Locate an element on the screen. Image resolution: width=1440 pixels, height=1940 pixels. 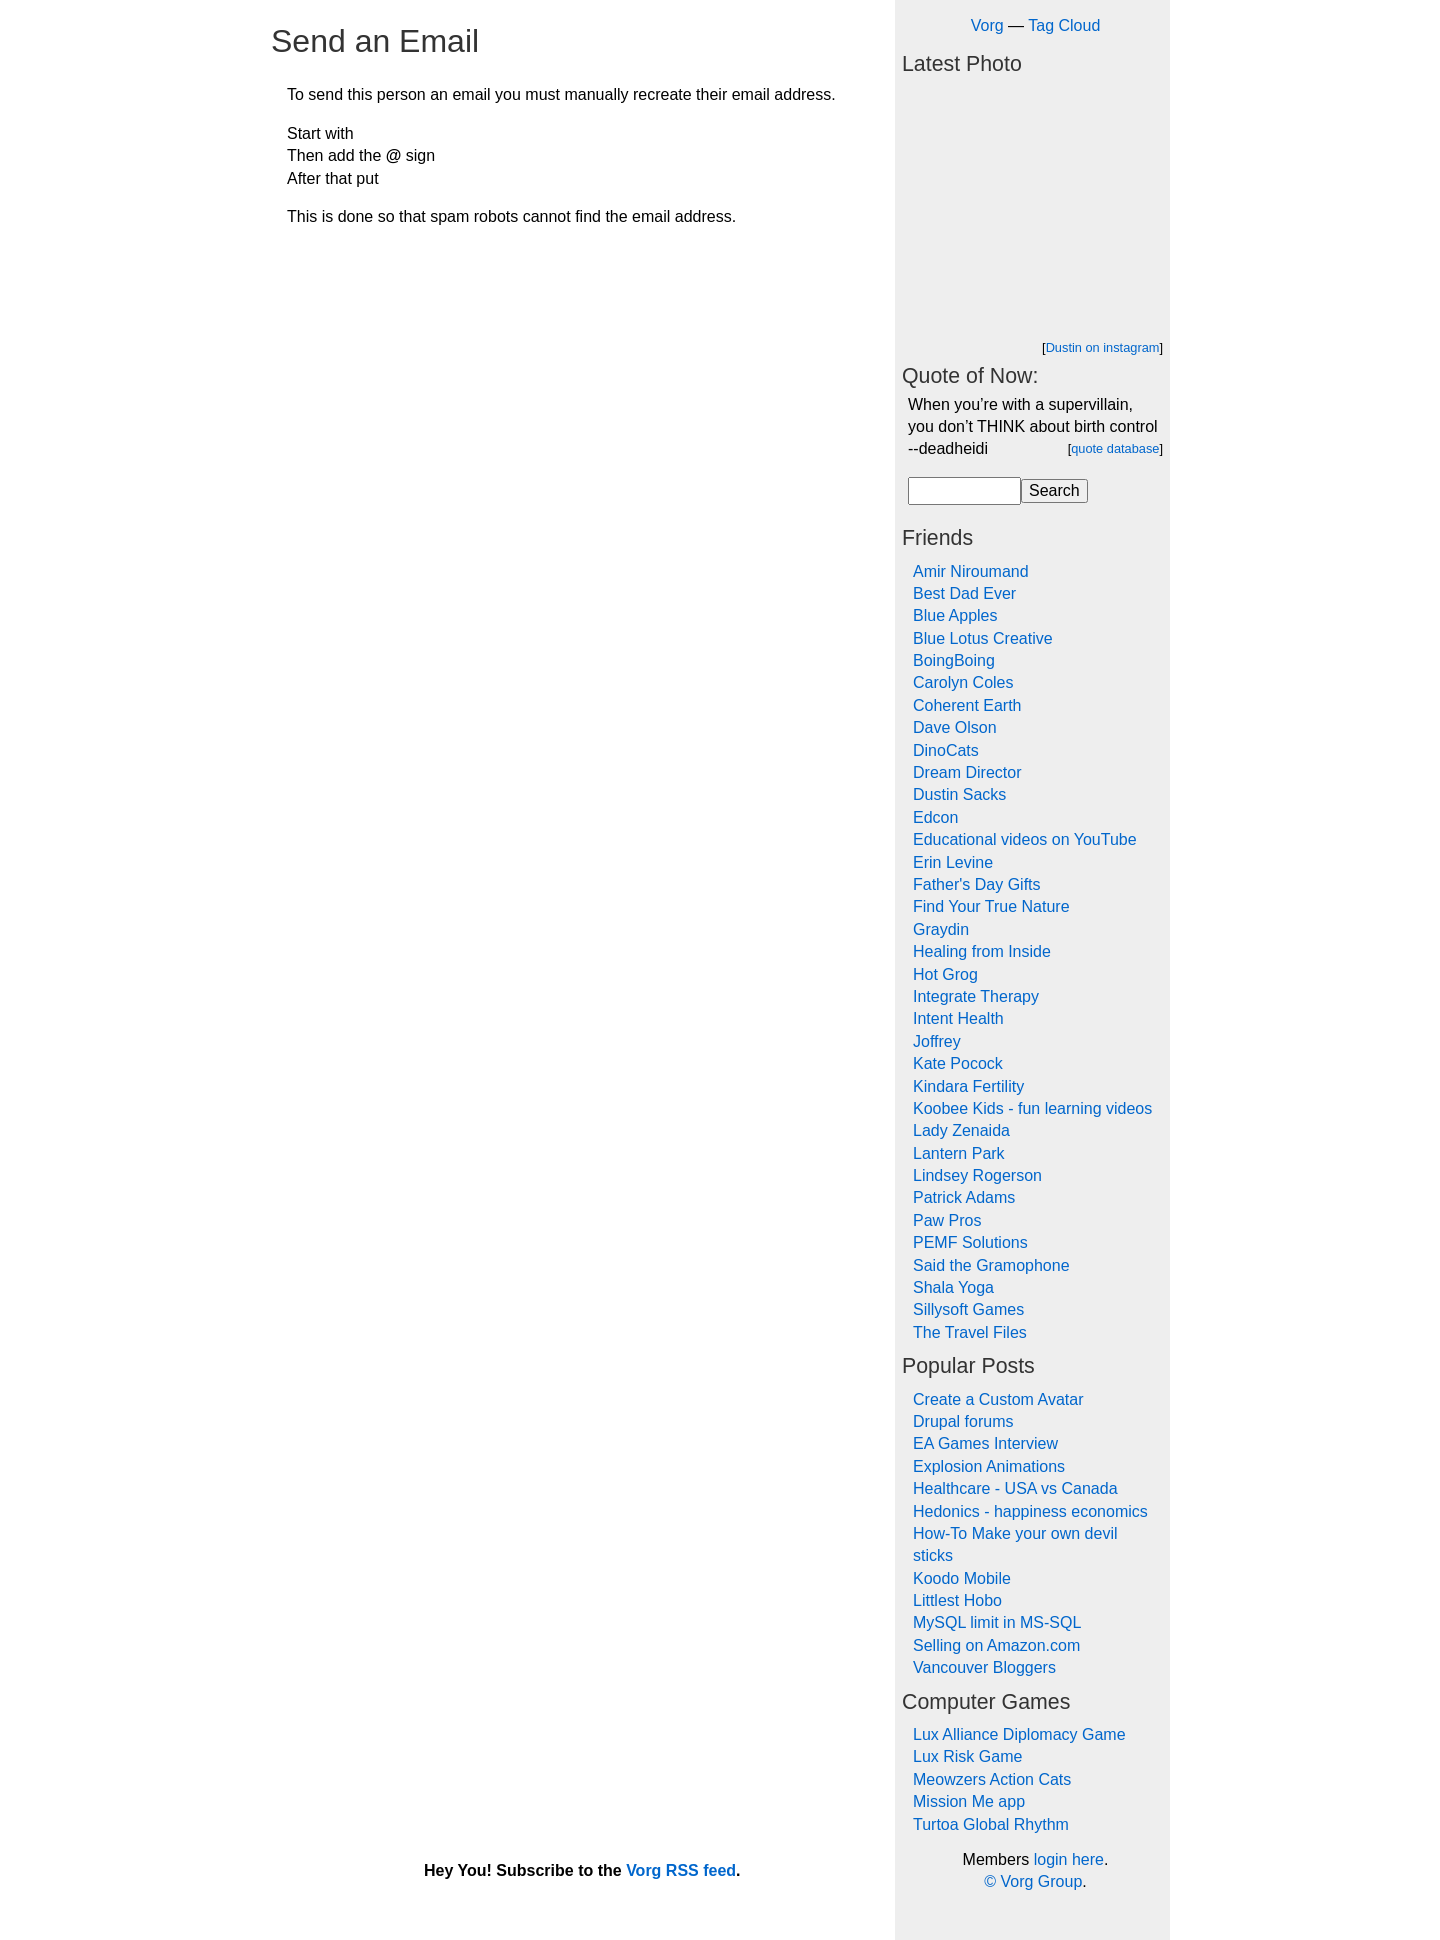
Vorg RSS feed is located at coordinates (681, 1870).